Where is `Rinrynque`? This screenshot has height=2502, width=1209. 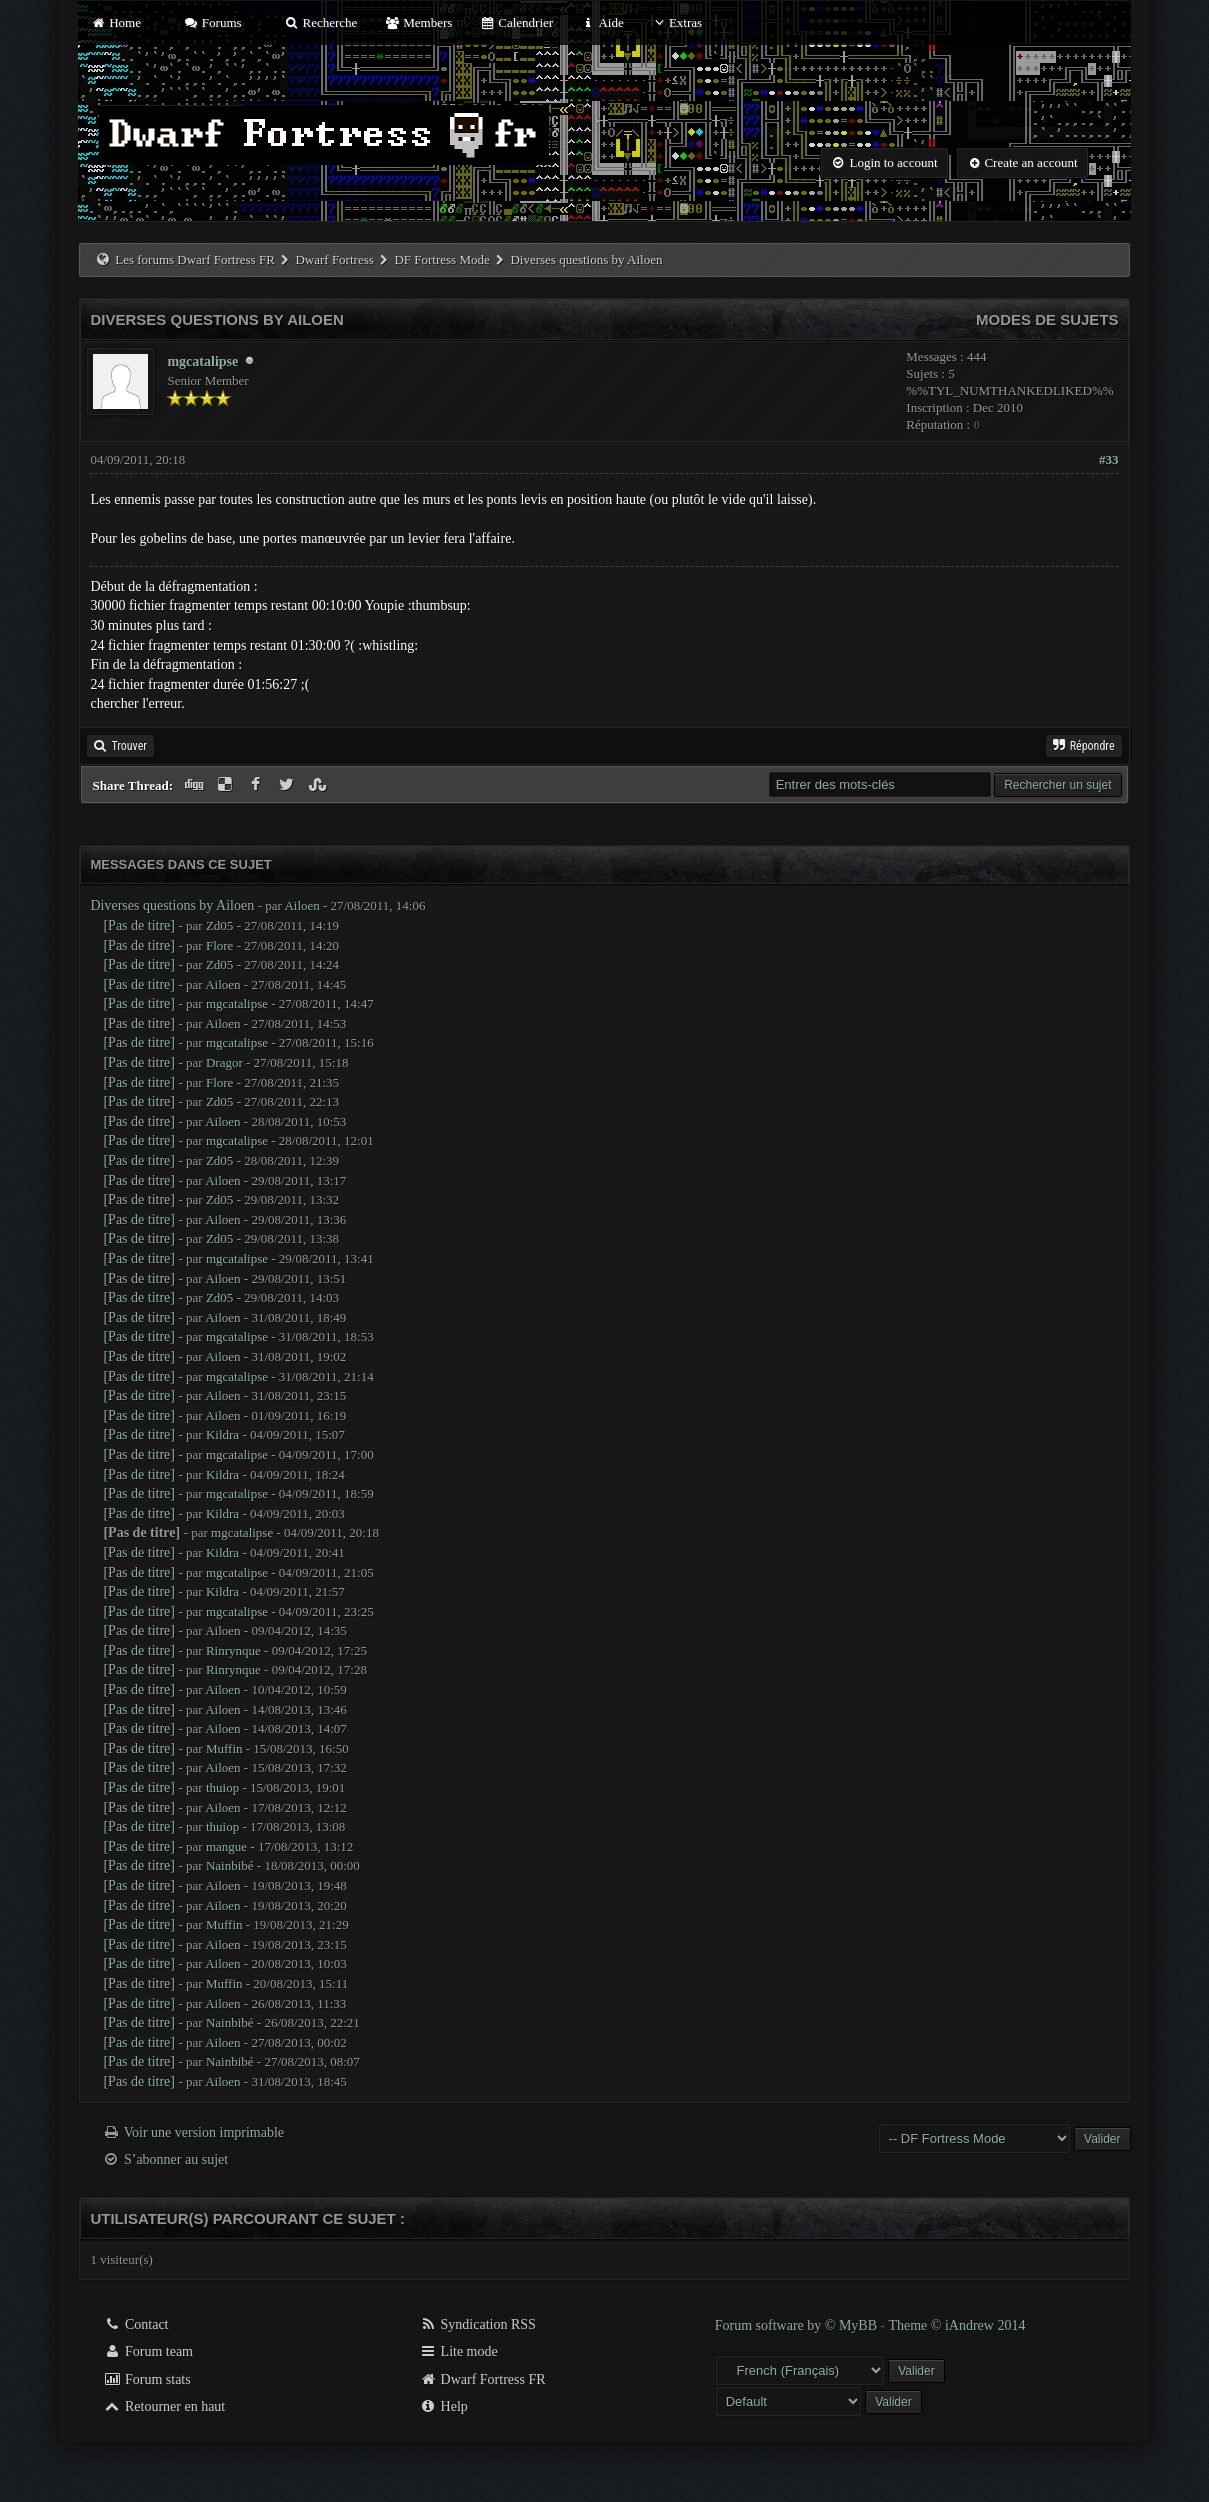 Rinrynque is located at coordinates (233, 1650).